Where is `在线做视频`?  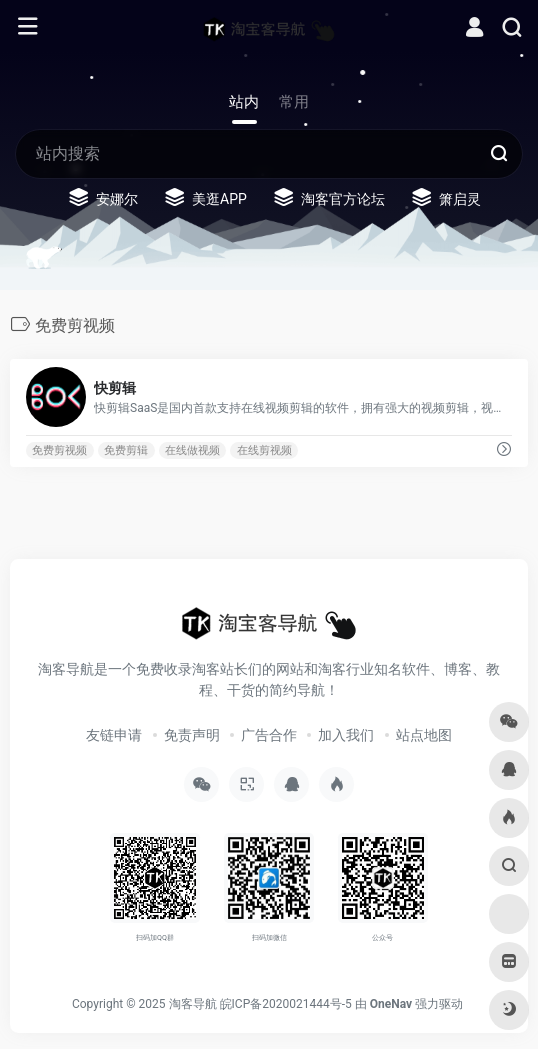
在线做视频 is located at coordinates (192, 450).